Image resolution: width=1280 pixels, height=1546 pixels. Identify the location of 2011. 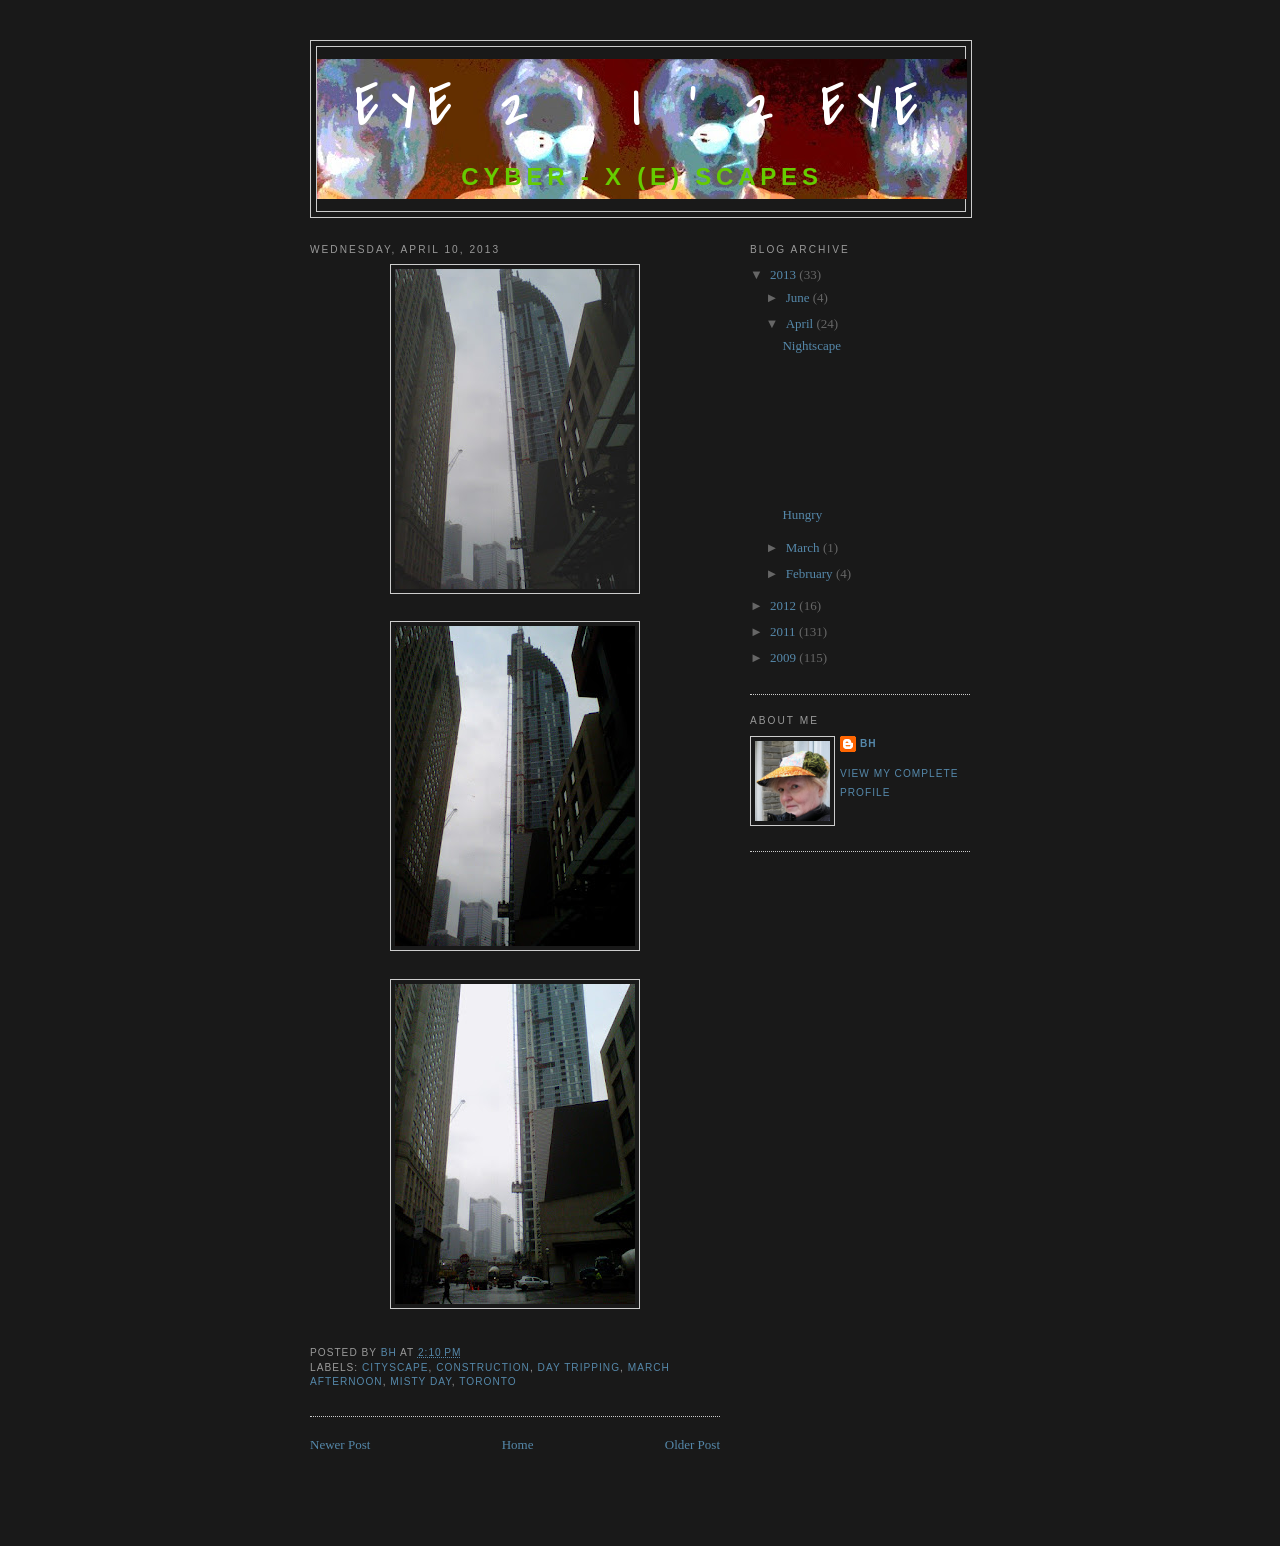
(784, 631).